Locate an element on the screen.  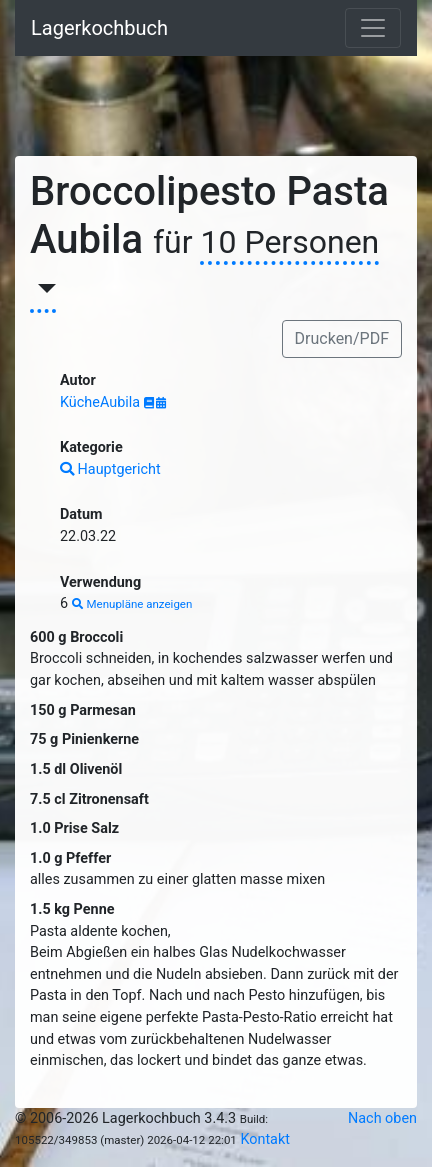
Hauptgericht is located at coordinates (110, 469).